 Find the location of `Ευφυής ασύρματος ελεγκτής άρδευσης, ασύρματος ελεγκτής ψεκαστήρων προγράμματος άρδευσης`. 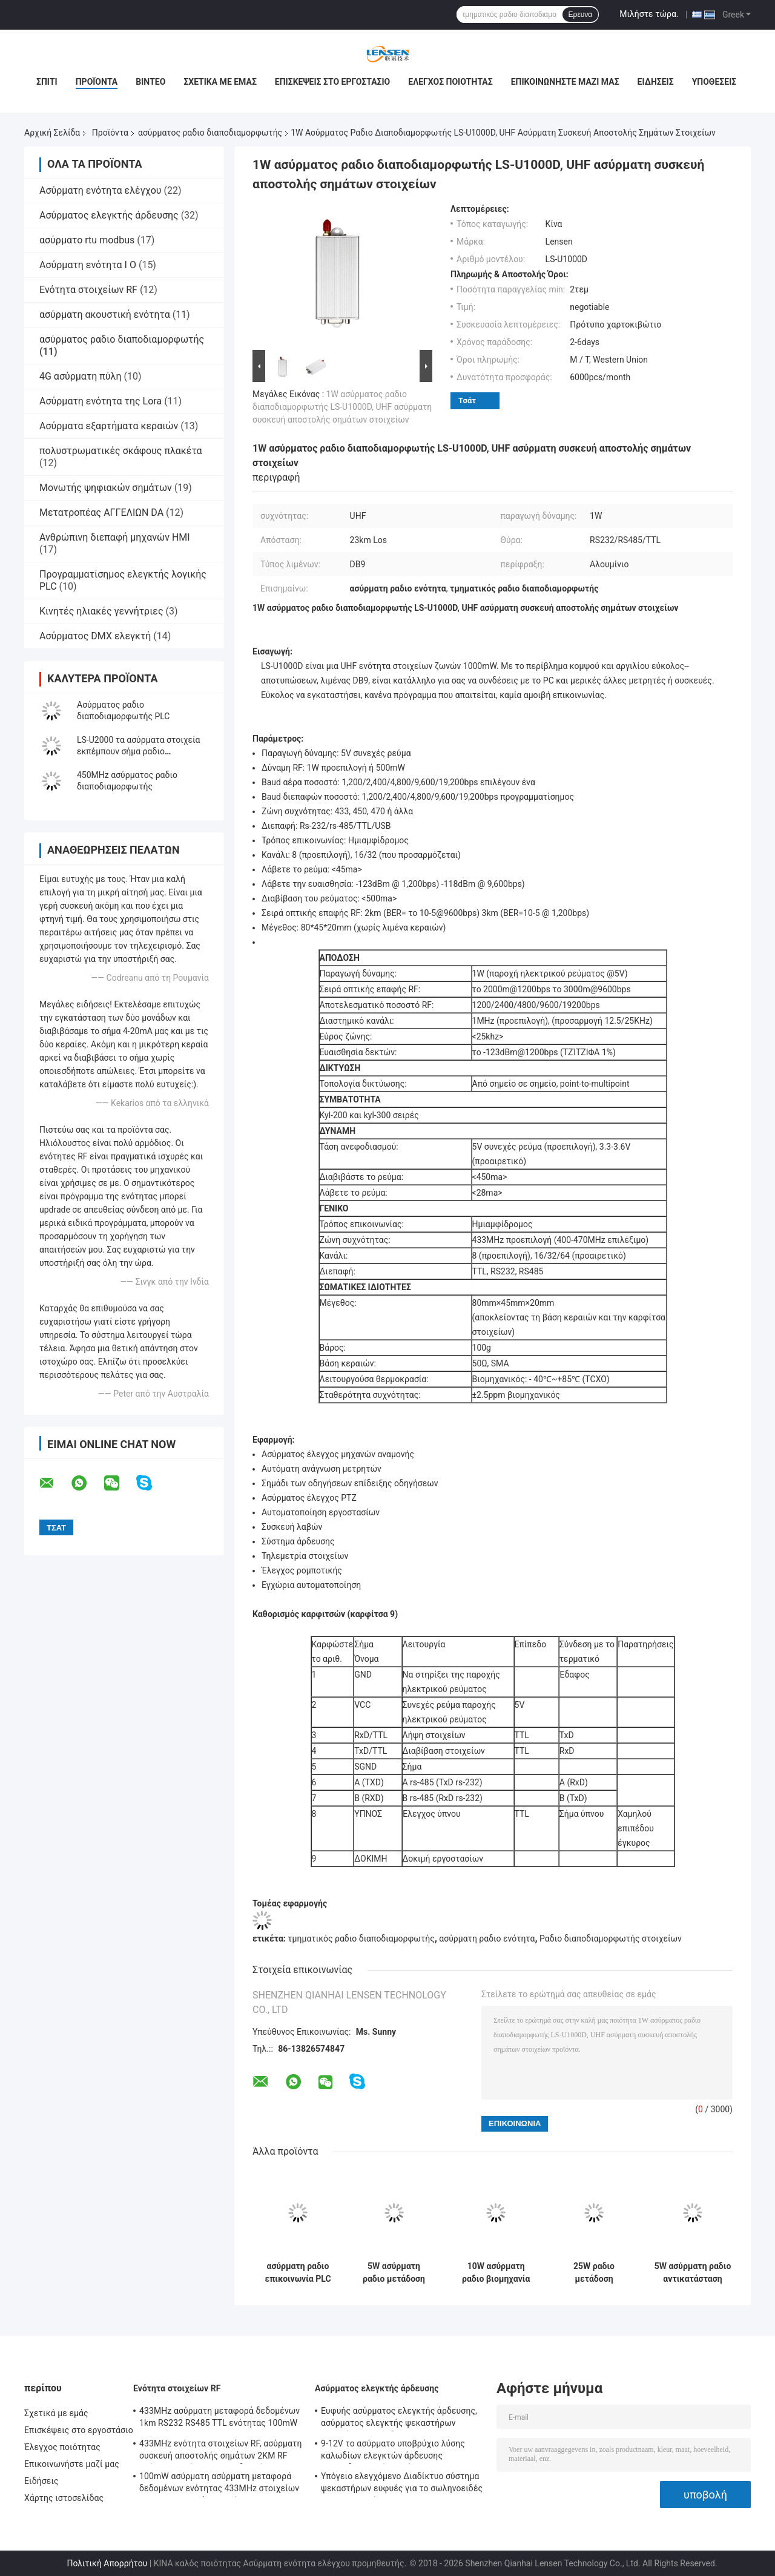

Ευφυής ασύρματος ελεγκτής άρδευσης, ασύρματος ελεγκτής ψεκαστήρων προγράμματος άρδευσης is located at coordinates (399, 2418).